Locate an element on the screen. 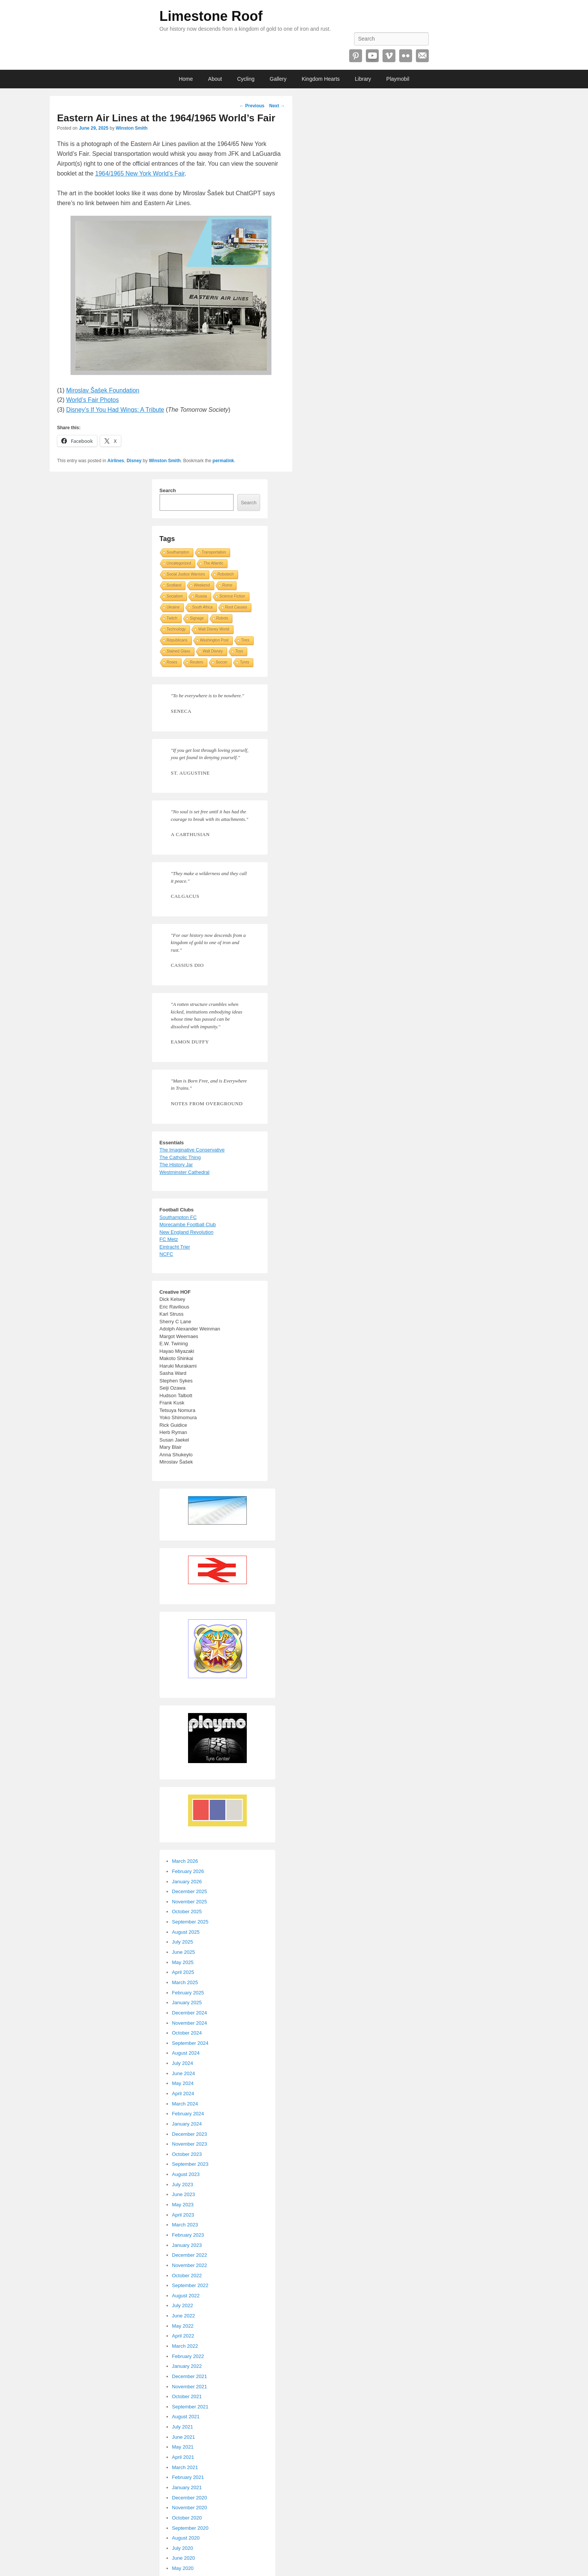 This screenshot has height=2576, width=588. August 2022 is located at coordinates (186, 2295).